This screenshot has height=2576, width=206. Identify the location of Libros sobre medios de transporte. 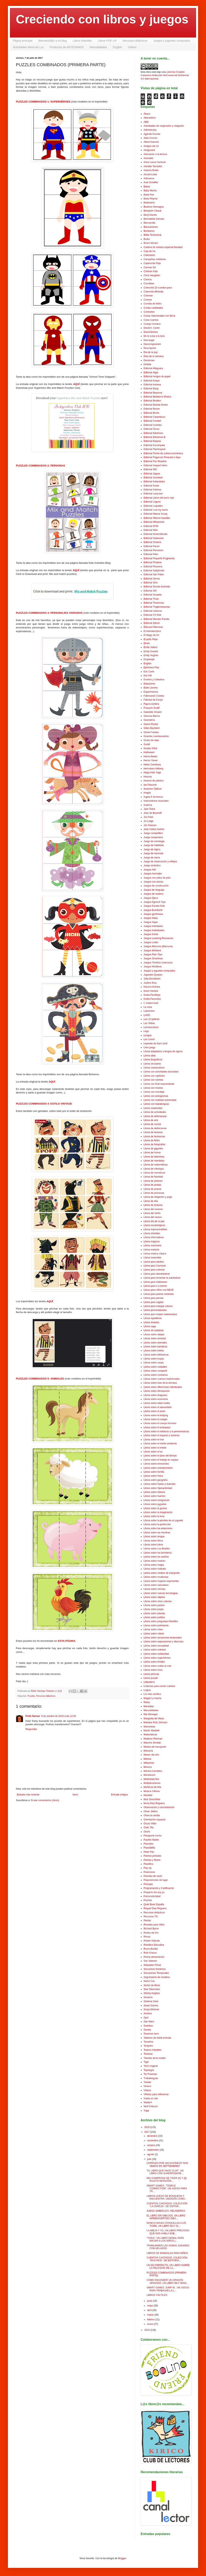
(162, 1573).